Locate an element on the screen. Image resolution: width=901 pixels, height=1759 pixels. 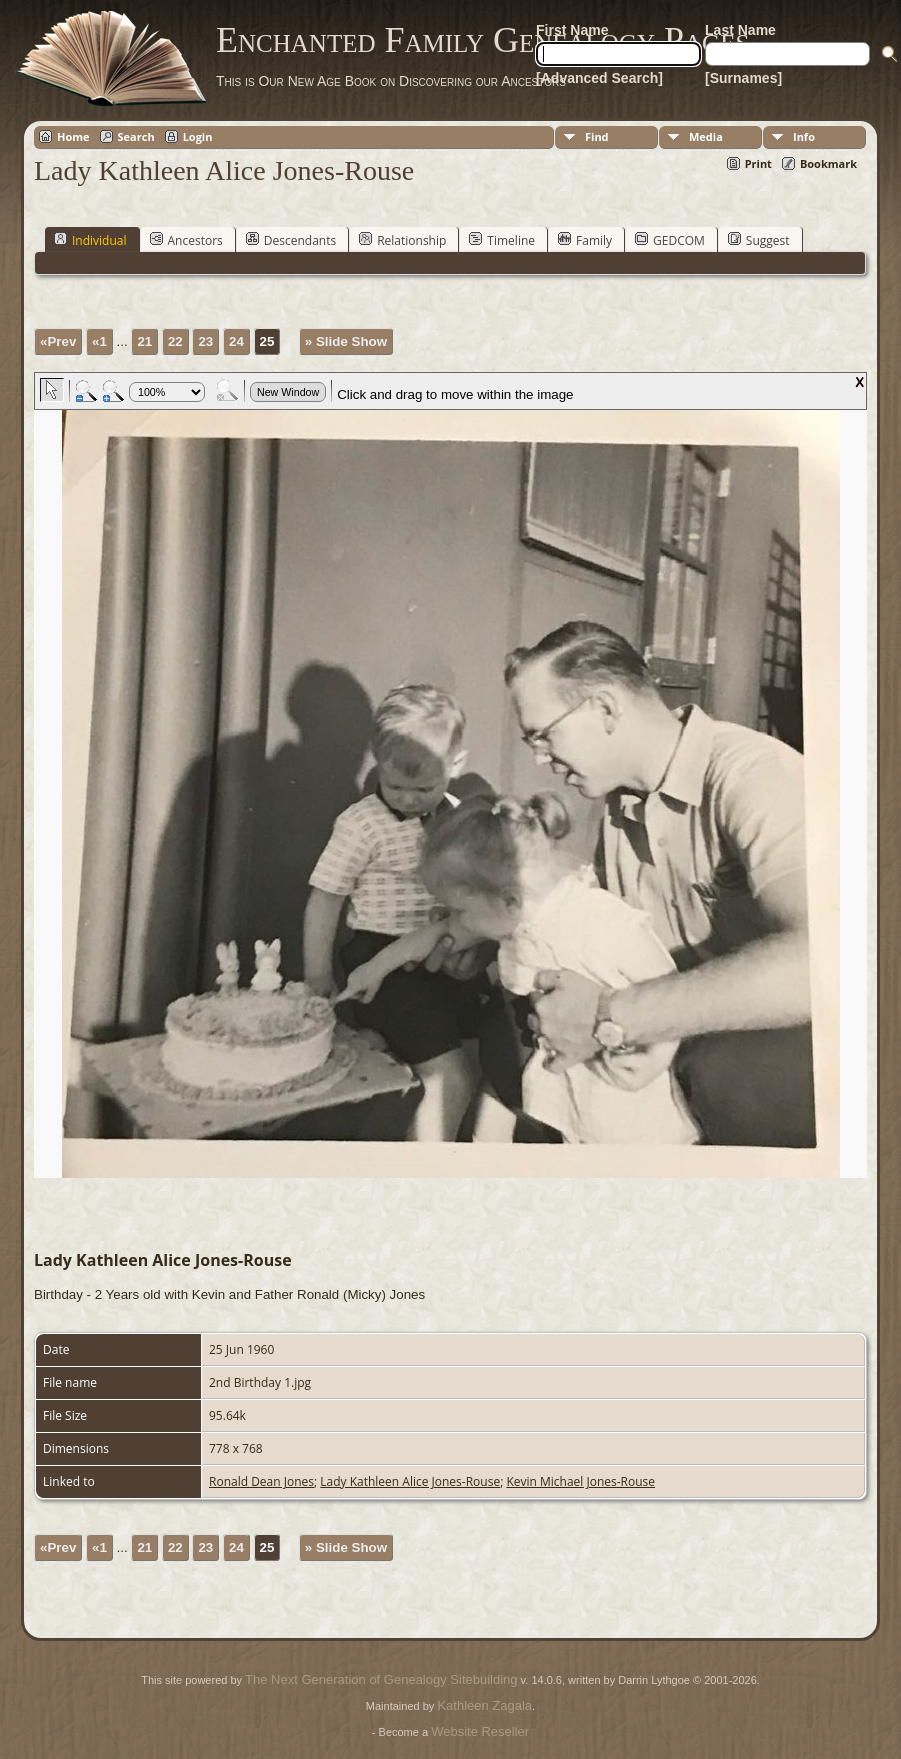
Suggest is located at coordinates (759, 240).